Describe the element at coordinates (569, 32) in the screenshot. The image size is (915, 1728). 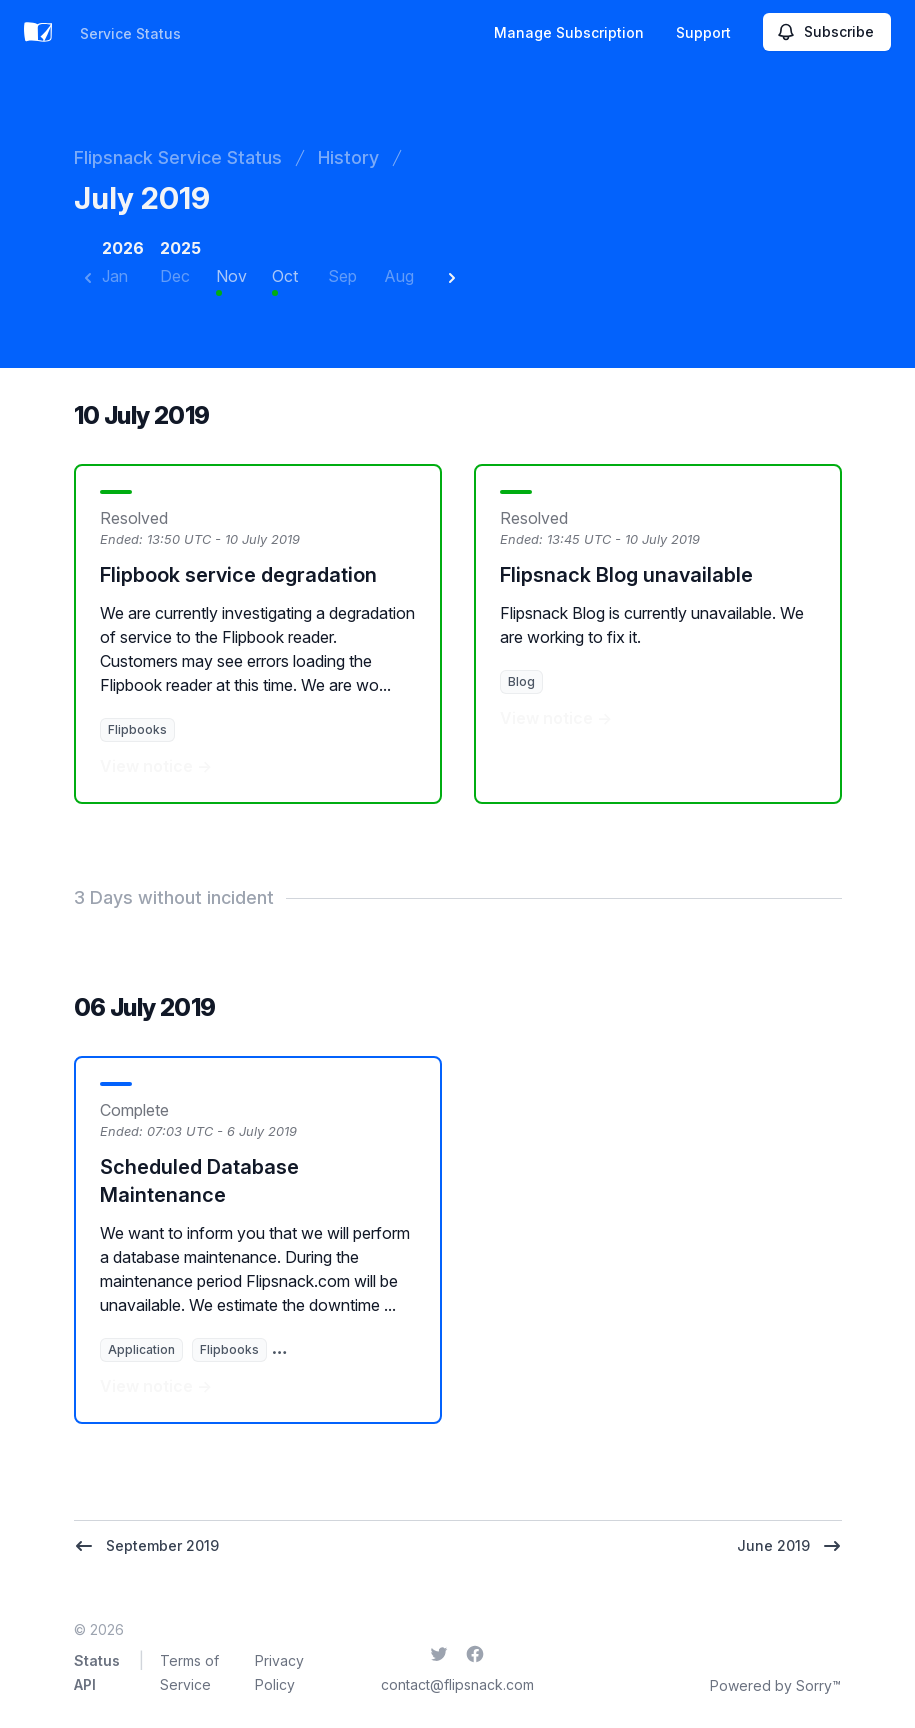
I see `Manage Subscription` at that location.